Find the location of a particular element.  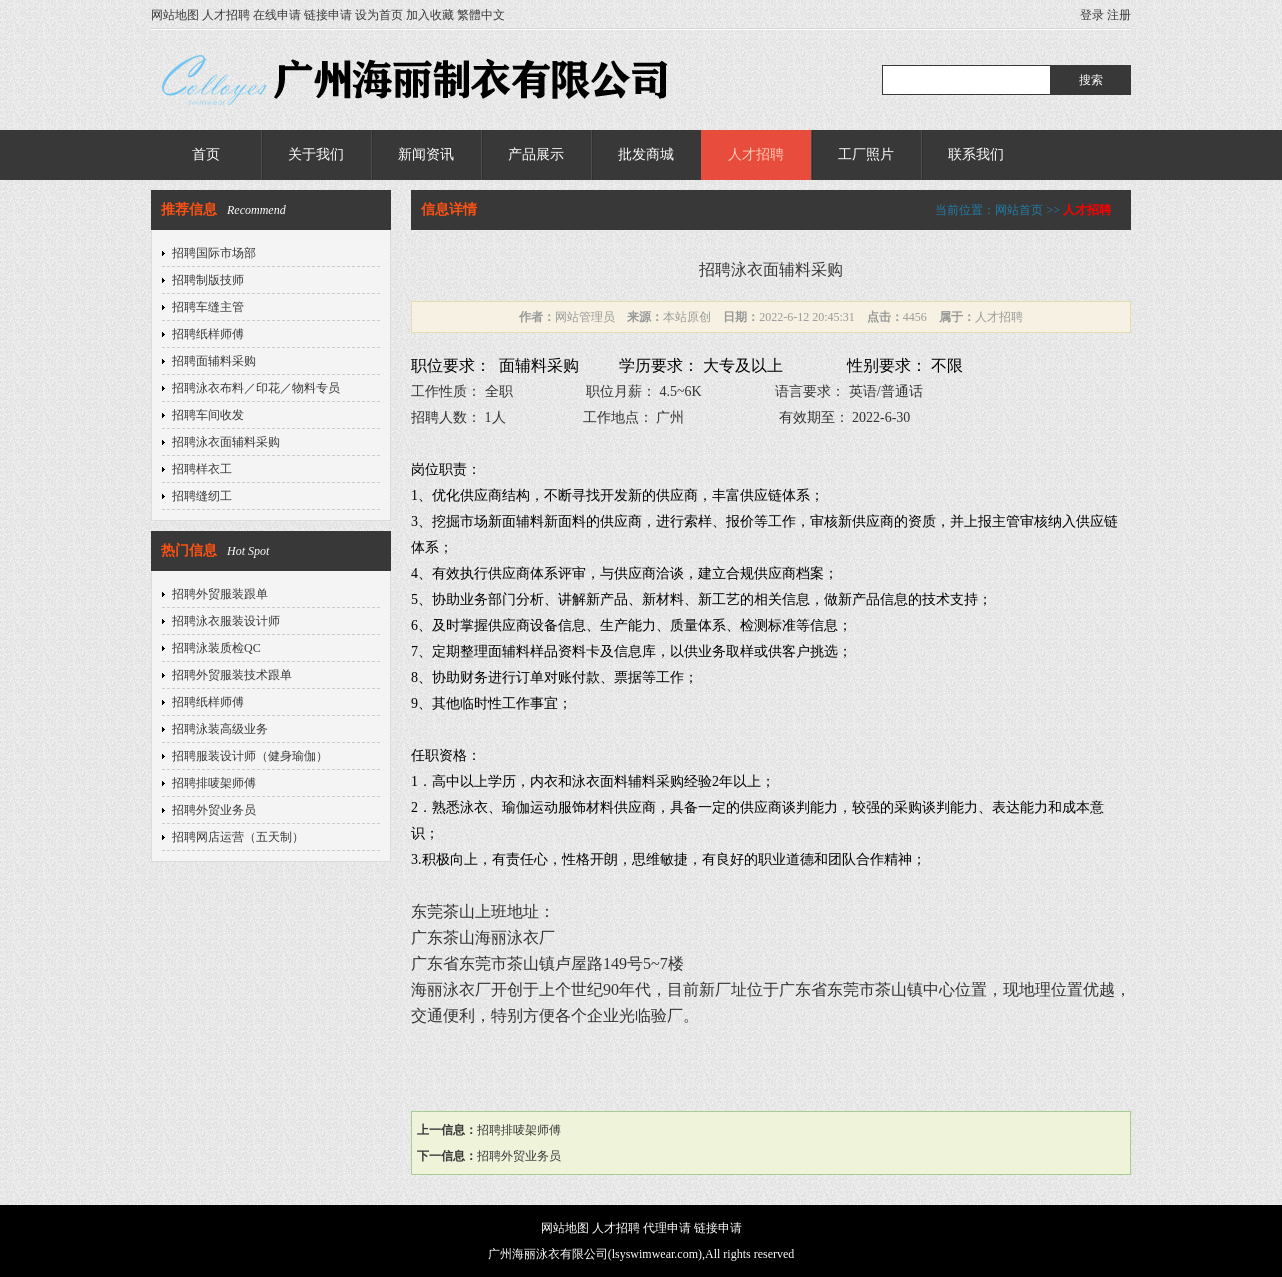

招聘泳衣服装设计师 is located at coordinates (226, 621).